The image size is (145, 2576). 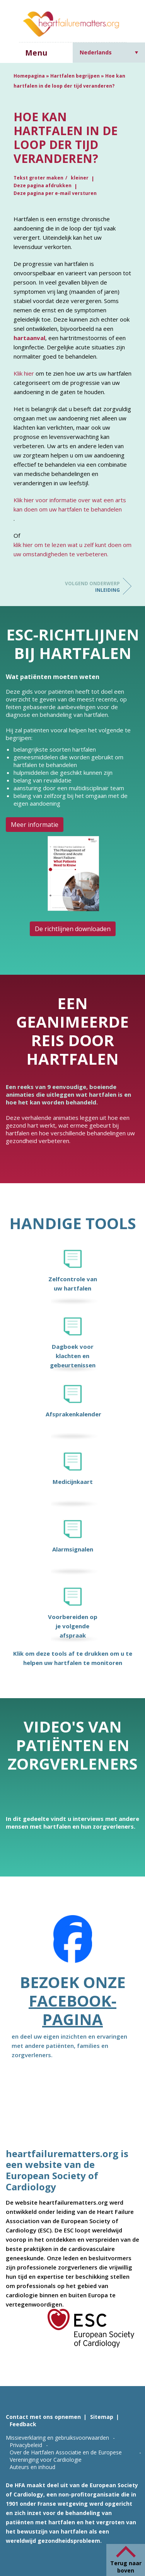 What do you see at coordinates (72, 549) in the screenshot?
I see `klik hier om te lezen wat u zelf kunt doen om uw omstandigheden te verbeteren.` at bounding box center [72, 549].